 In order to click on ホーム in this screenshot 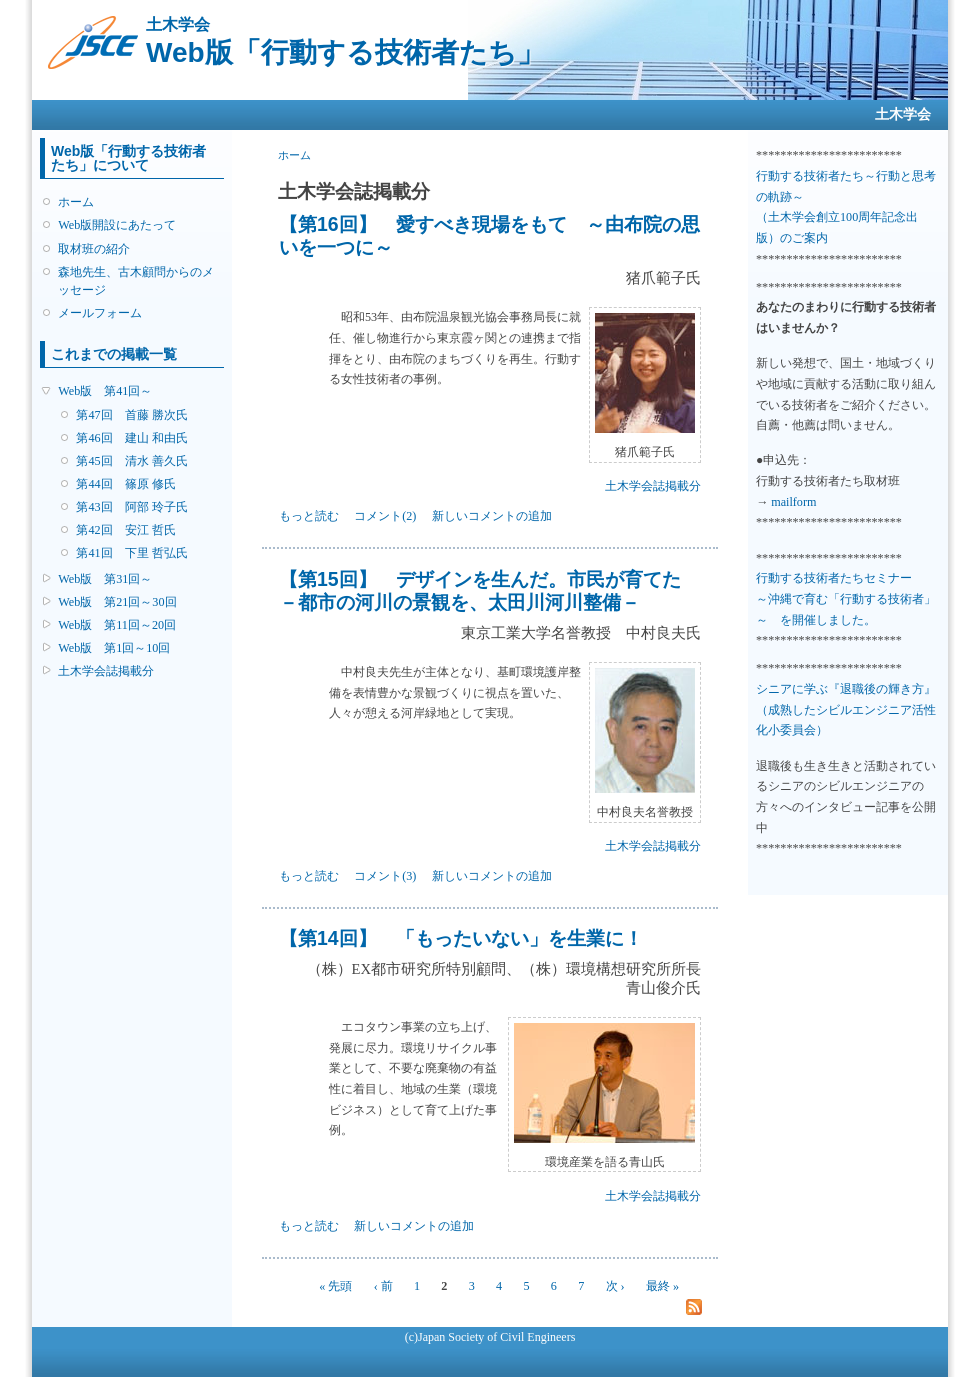, I will do `click(76, 202)`.